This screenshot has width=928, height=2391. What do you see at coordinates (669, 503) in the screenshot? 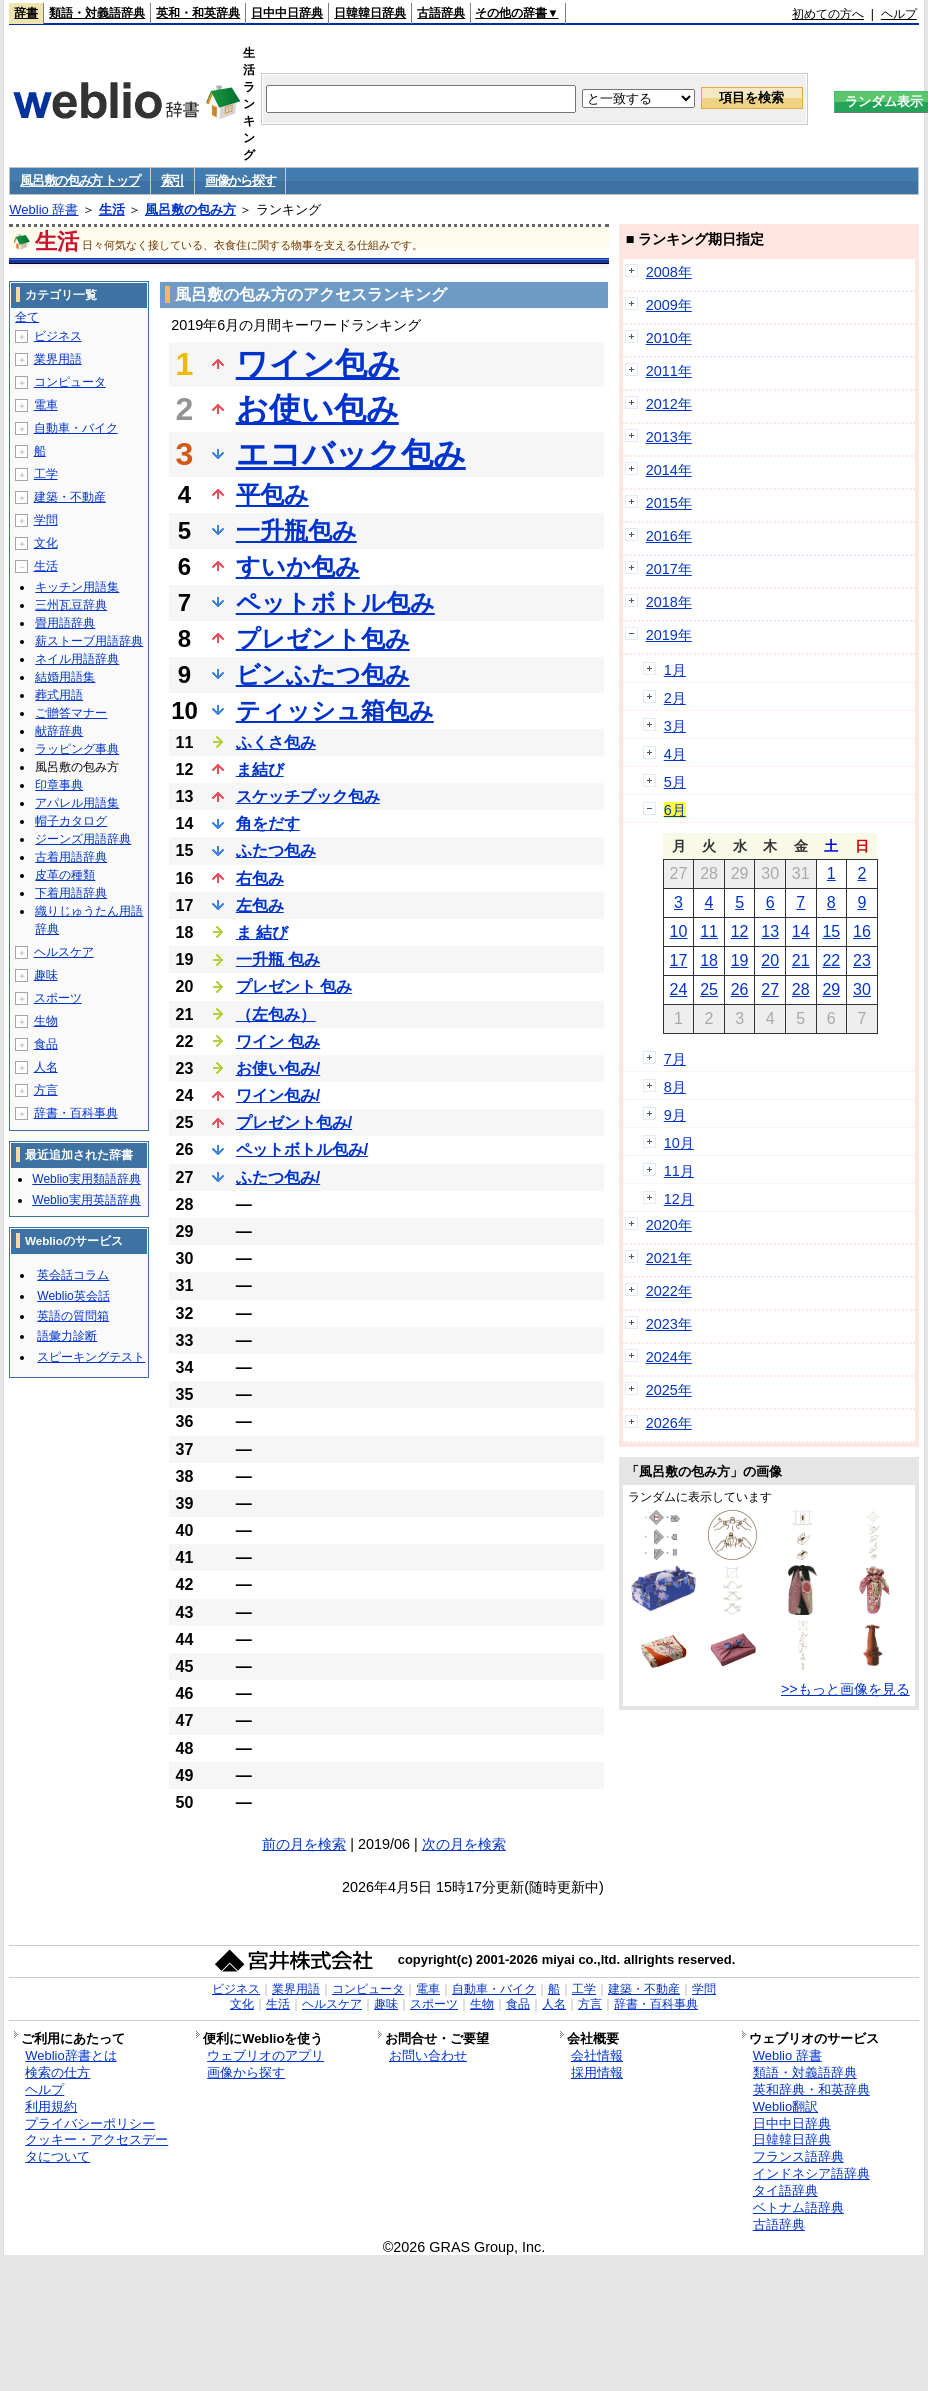
I see `2015年` at bounding box center [669, 503].